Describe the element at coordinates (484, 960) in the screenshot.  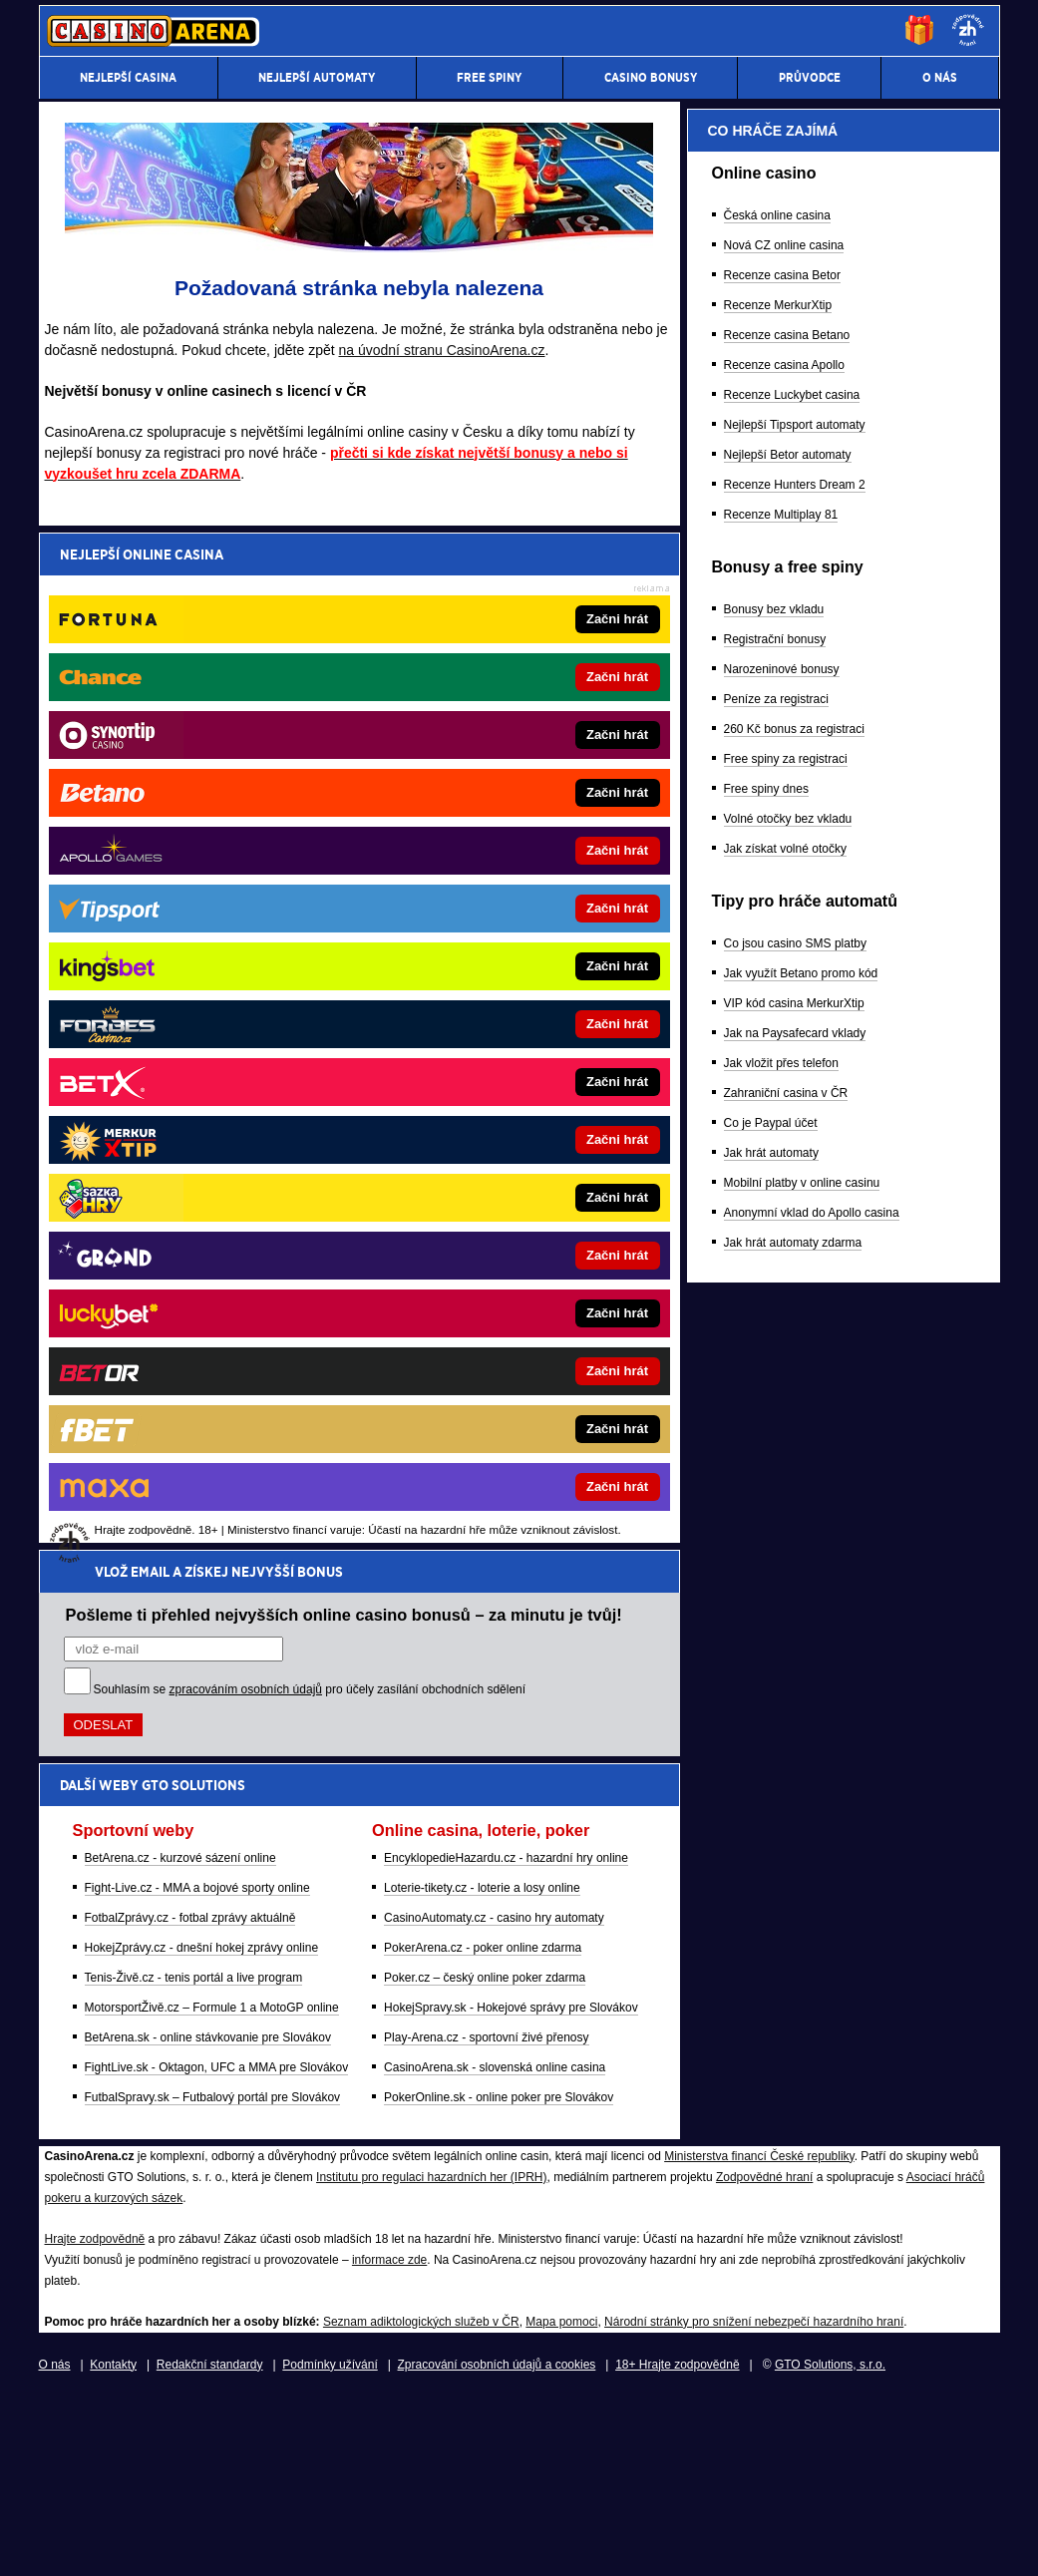
I see `Poker.cz – český online poker zdarma` at that location.